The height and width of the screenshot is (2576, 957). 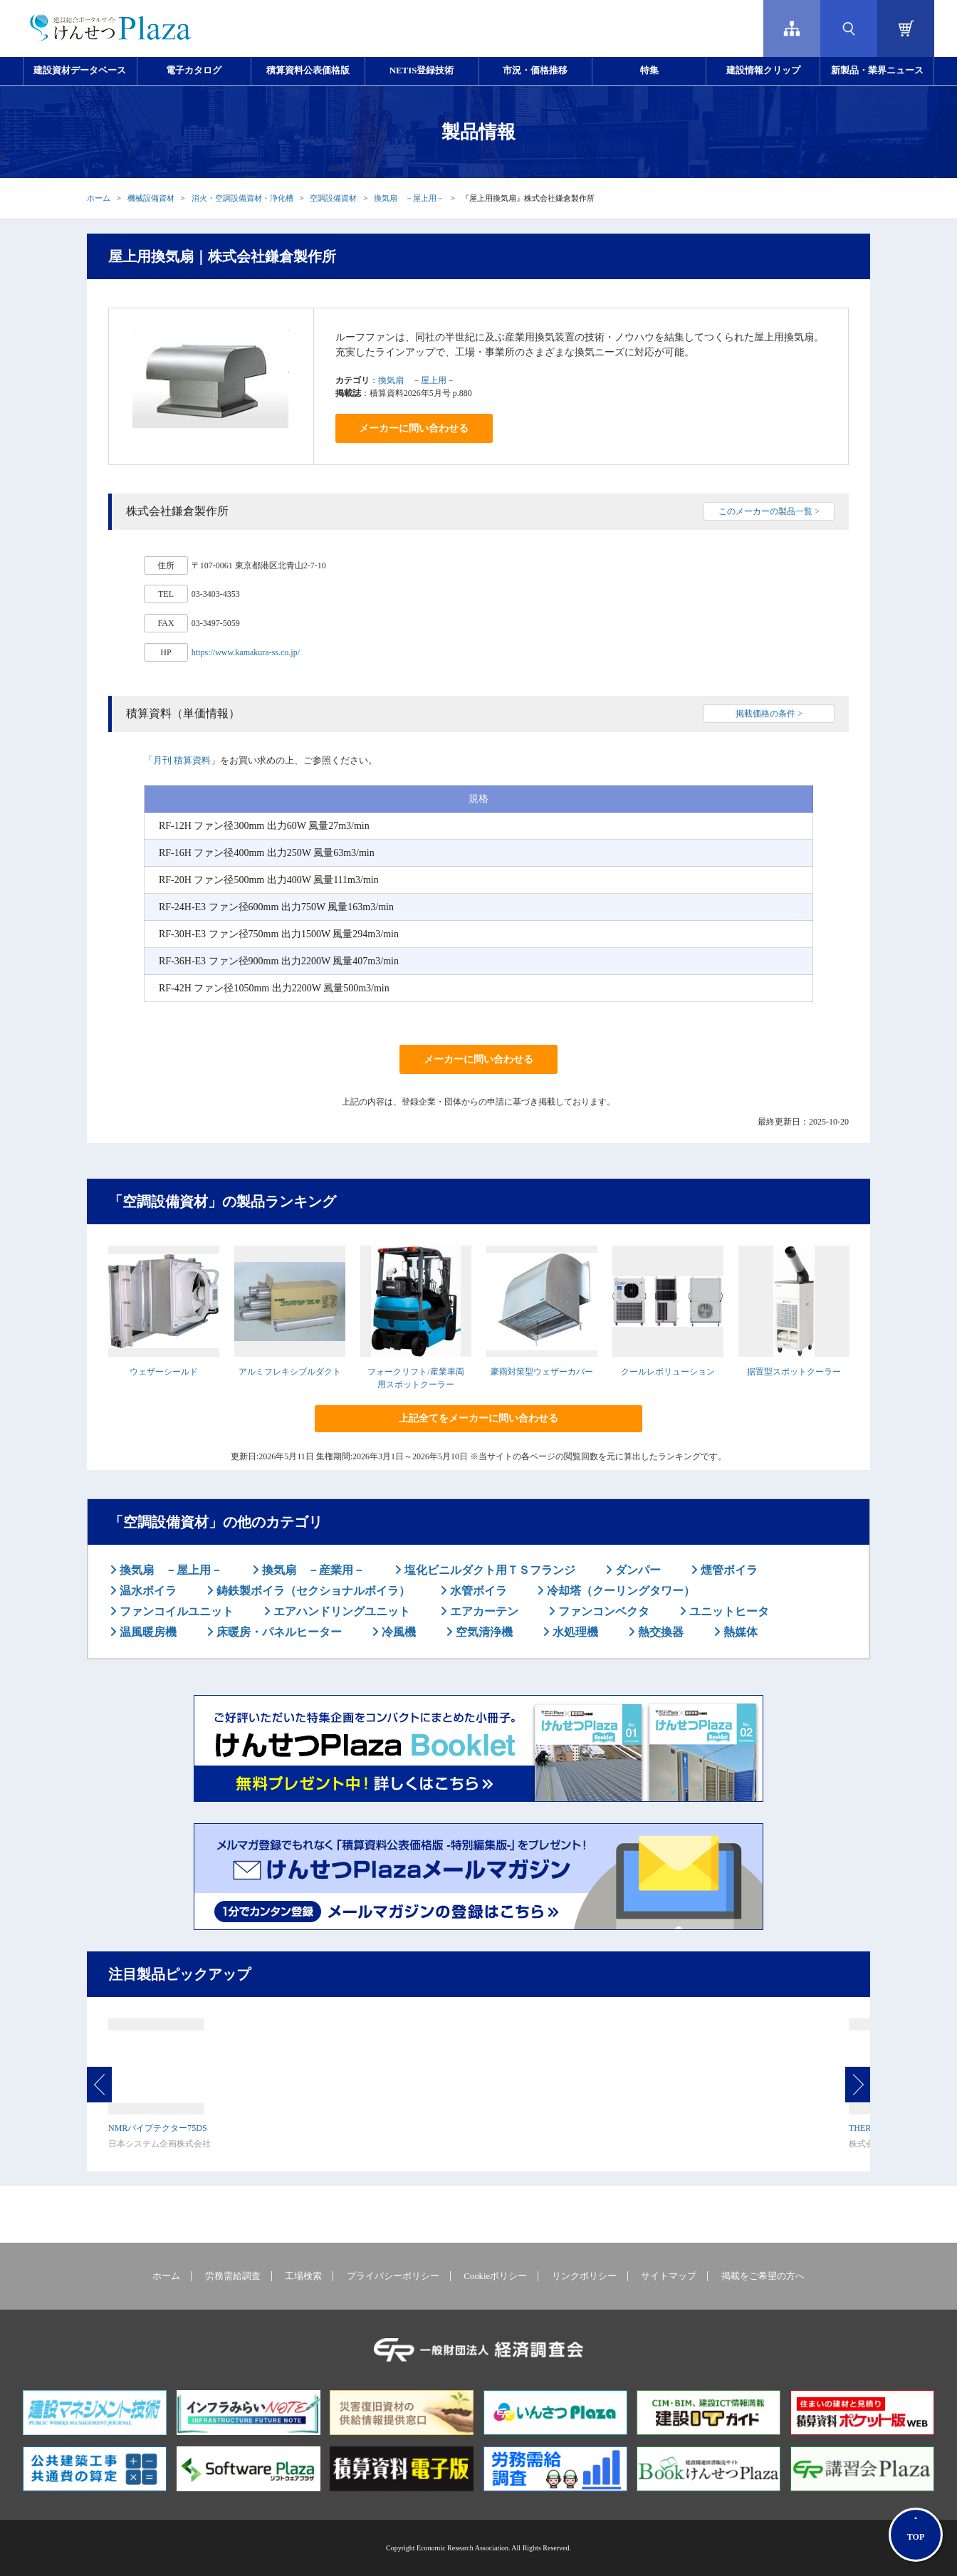 What do you see at coordinates (649, 70) in the screenshot?
I see `特集` at bounding box center [649, 70].